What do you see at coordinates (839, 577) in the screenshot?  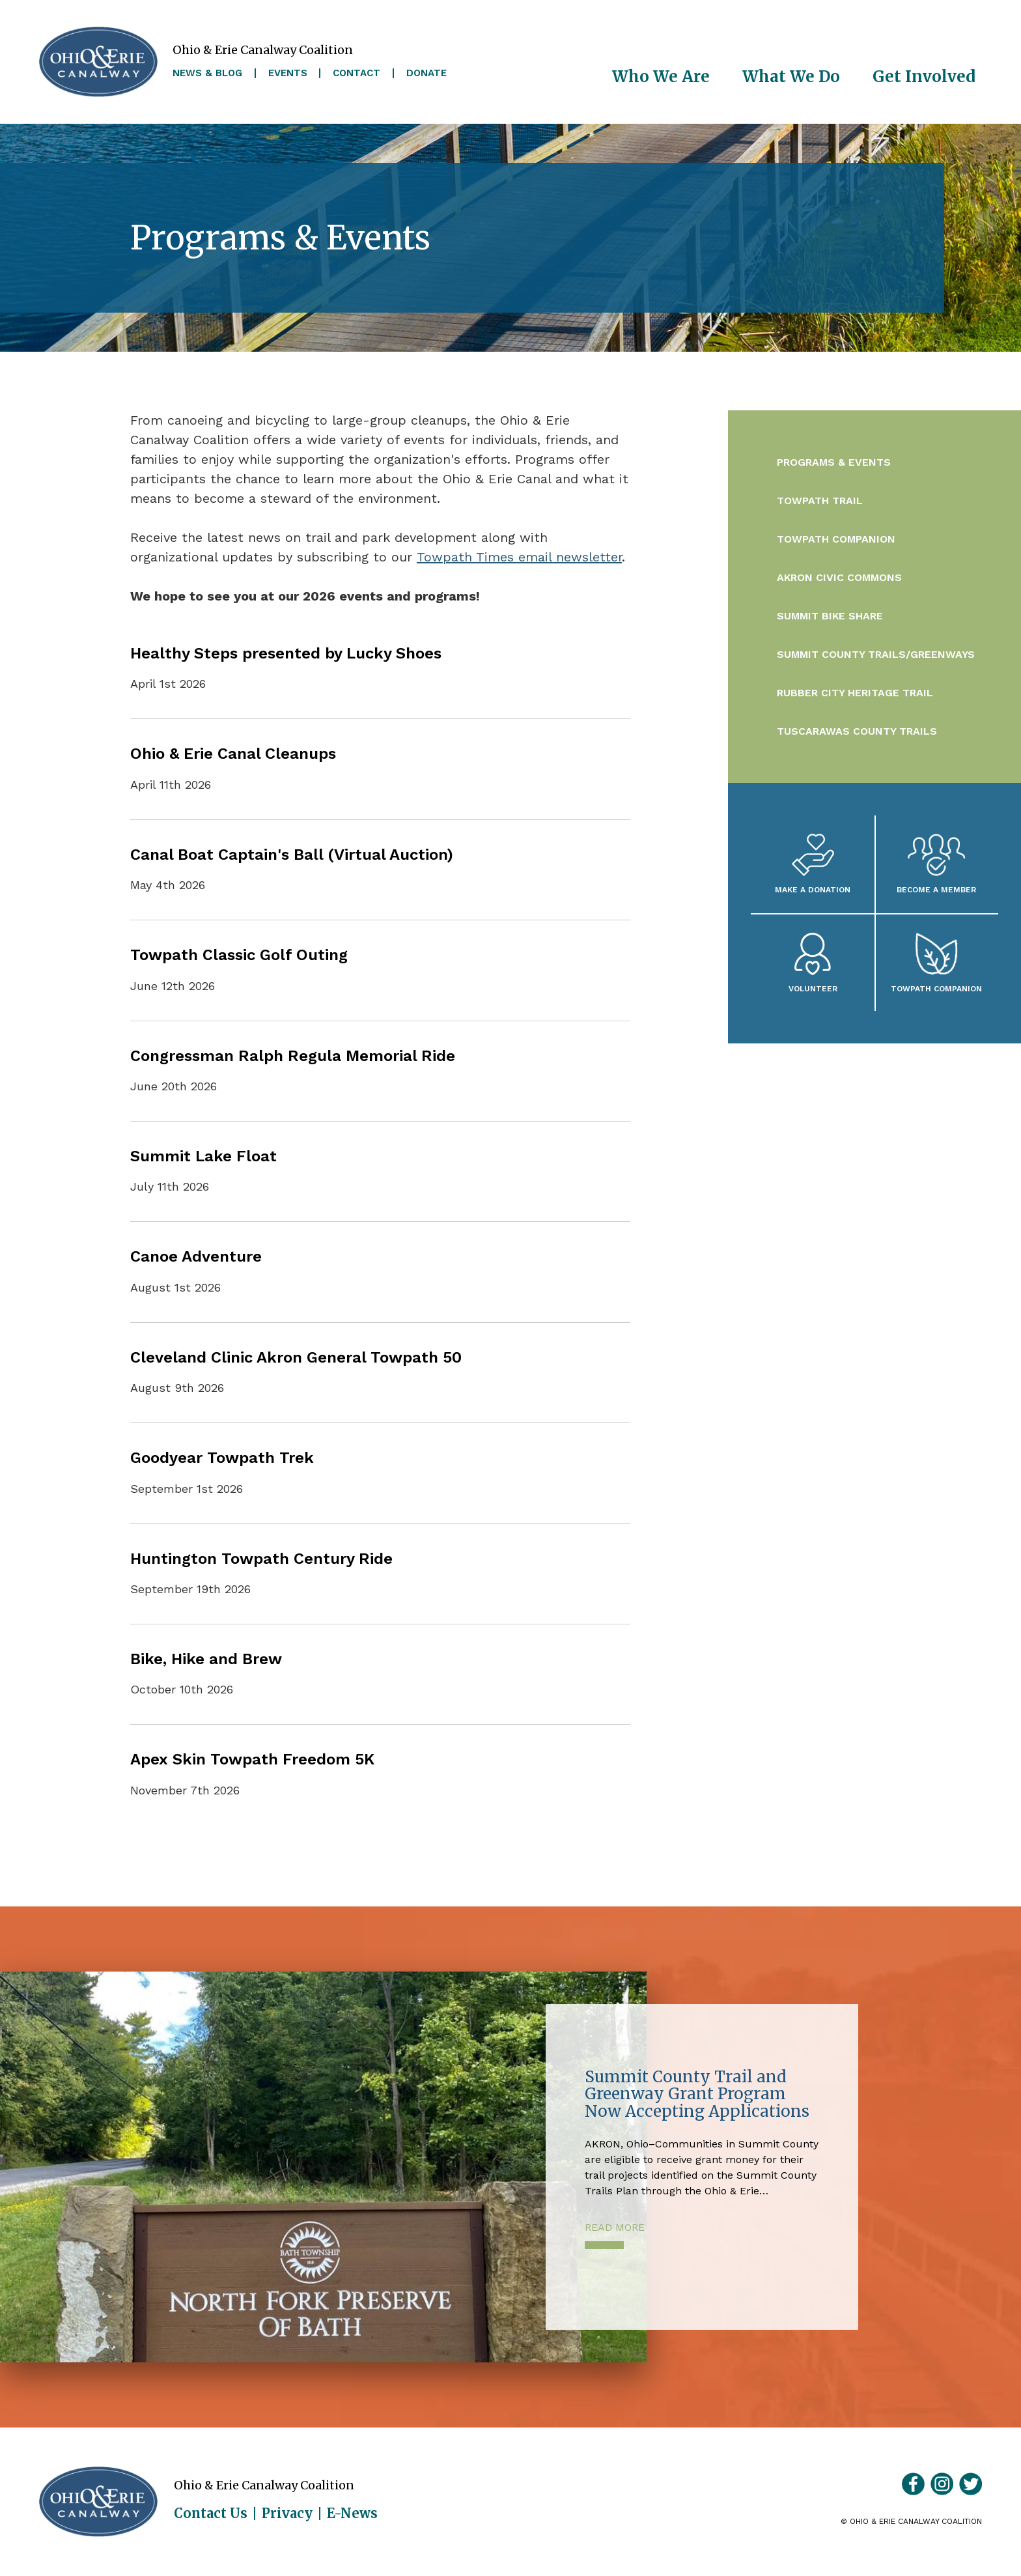 I see `Akron Civic Commons` at bounding box center [839, 577].